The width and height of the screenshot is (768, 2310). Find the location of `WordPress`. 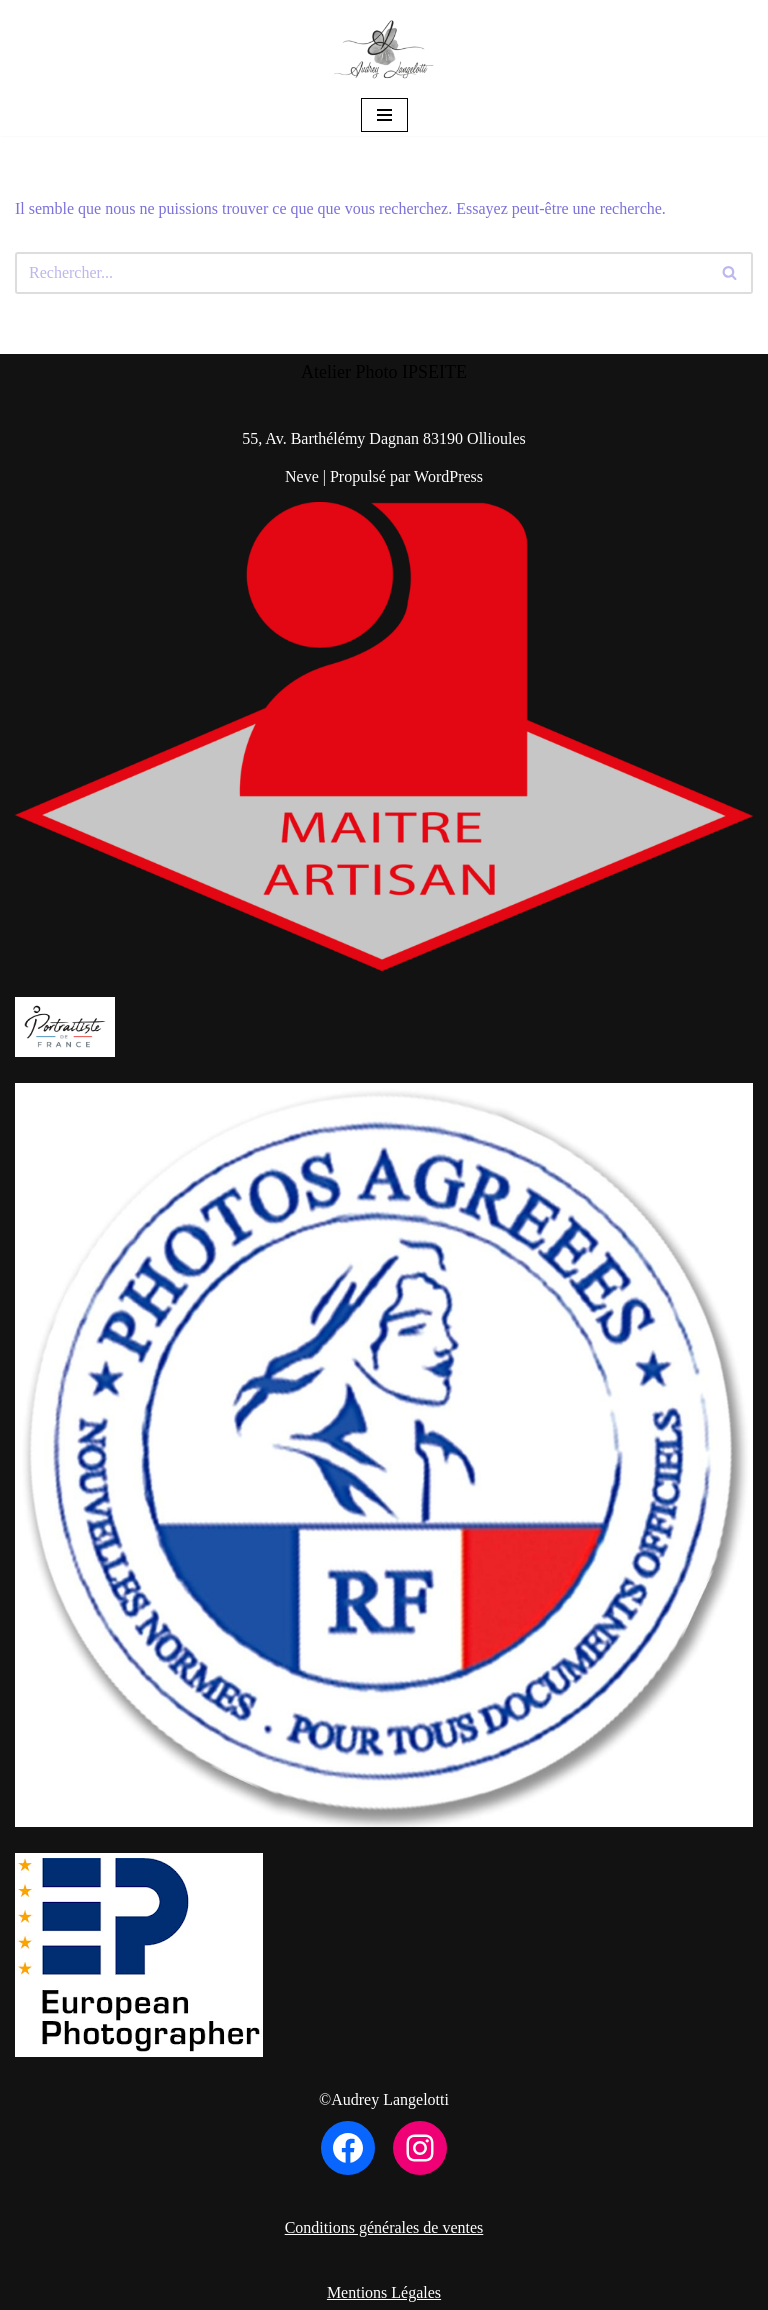

WordPress is located at coordinates (448, 476).